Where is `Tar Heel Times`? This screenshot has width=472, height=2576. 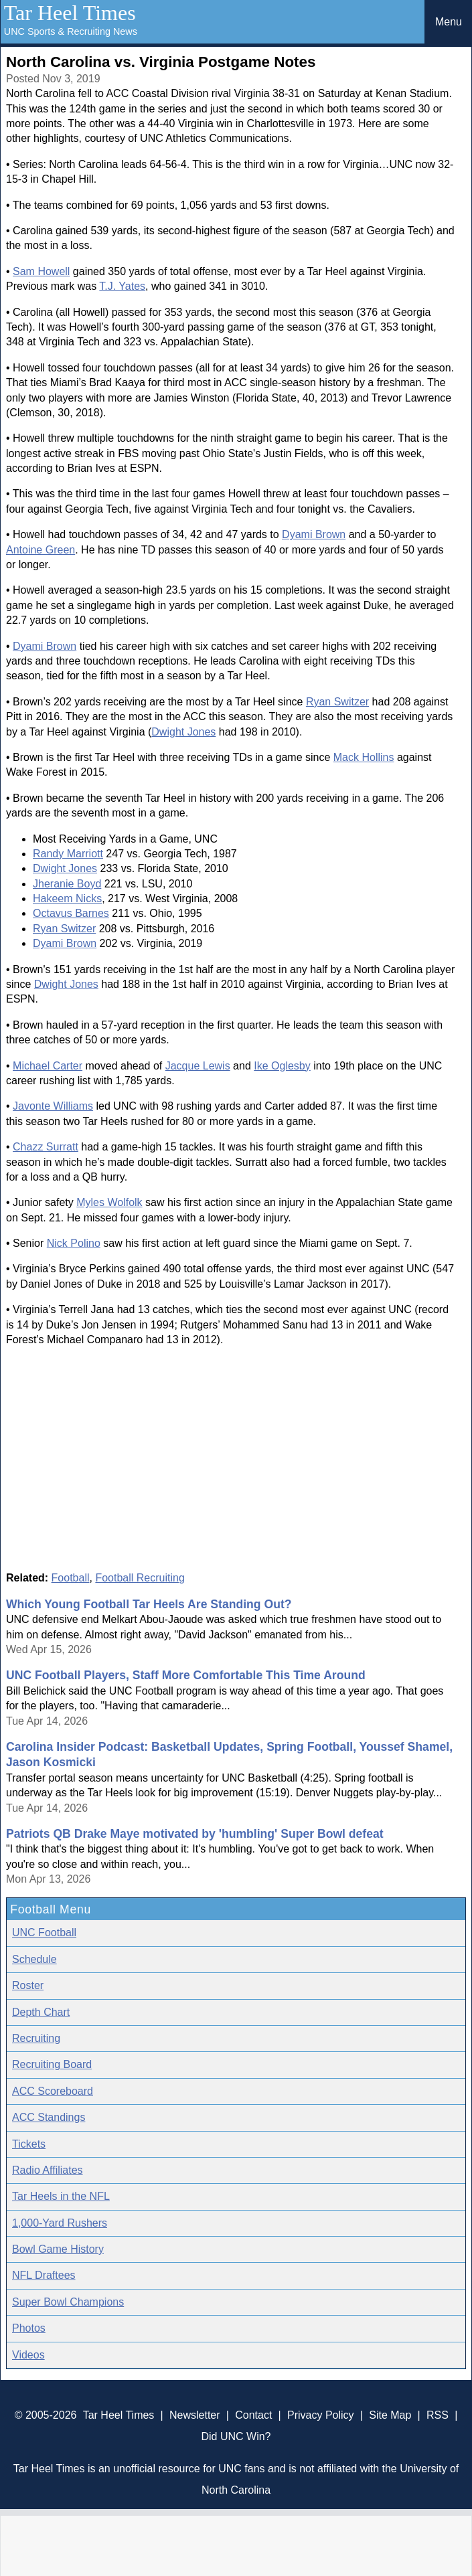
Tar Heel Times is located at coordinates (70, 13).